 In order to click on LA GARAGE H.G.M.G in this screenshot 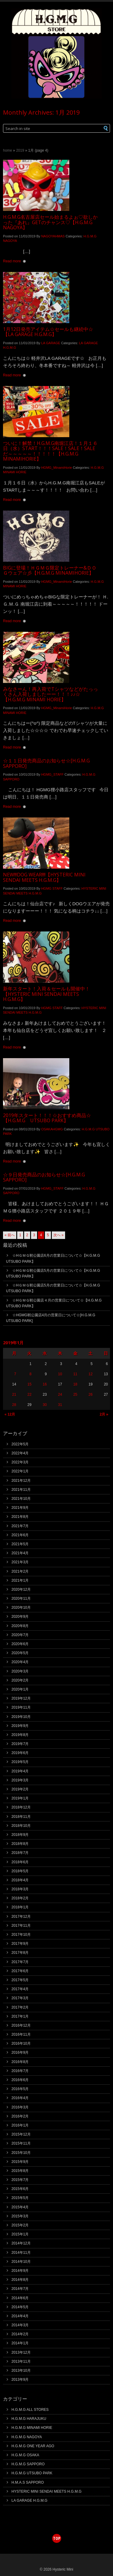, I will do `click(29, 2500)`.